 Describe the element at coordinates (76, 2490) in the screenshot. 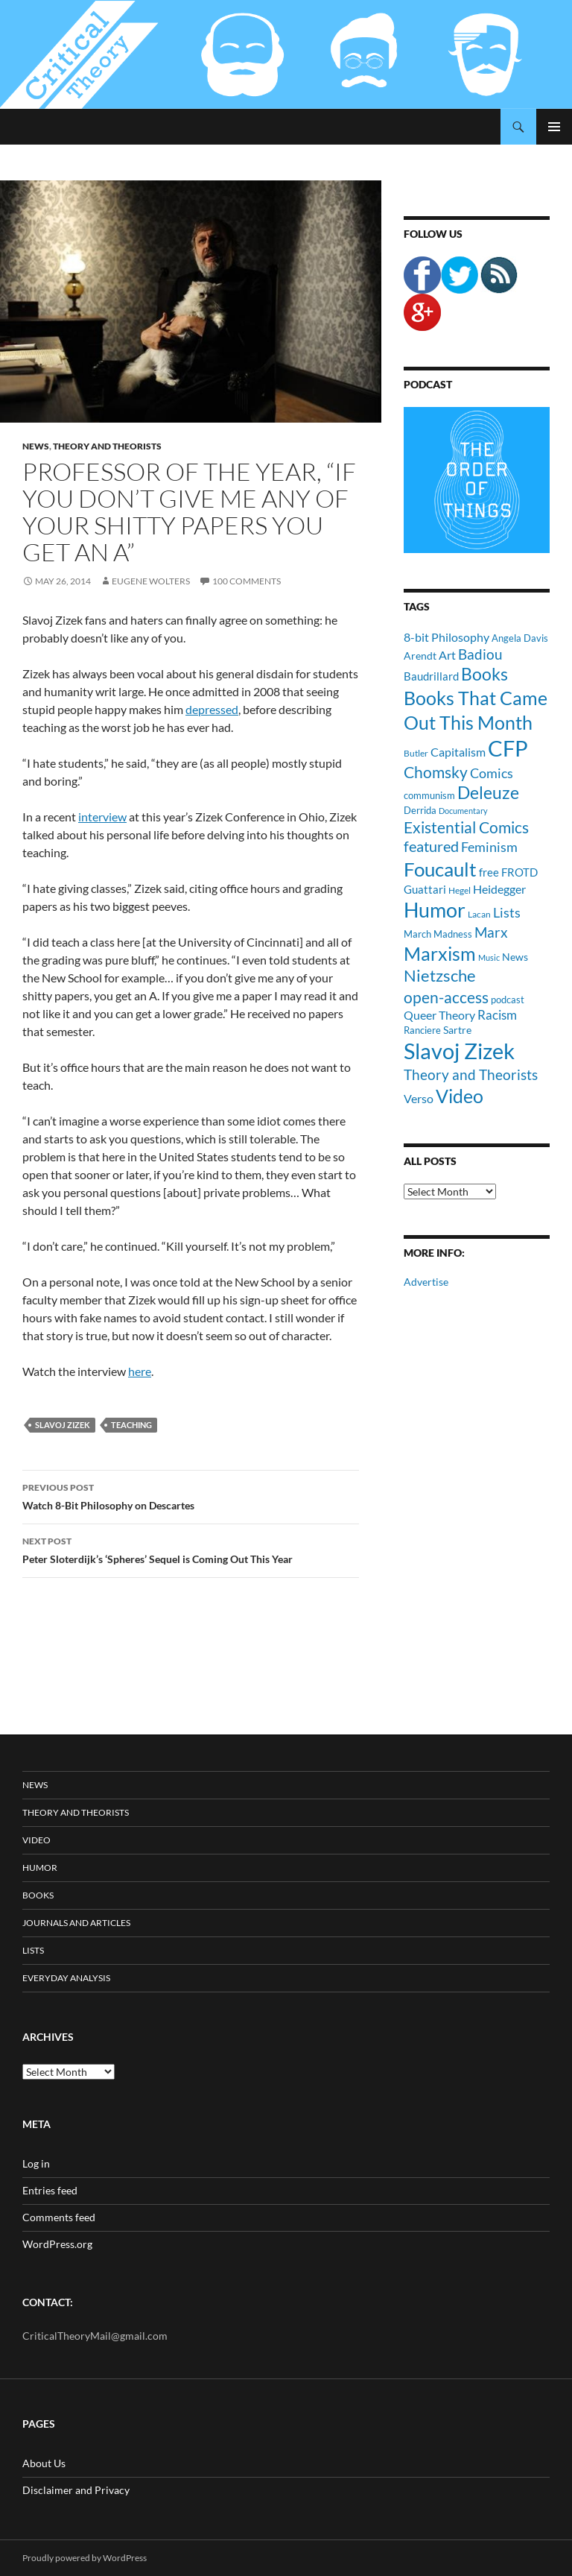

I see `Disclaimer and Privacy` at that location.